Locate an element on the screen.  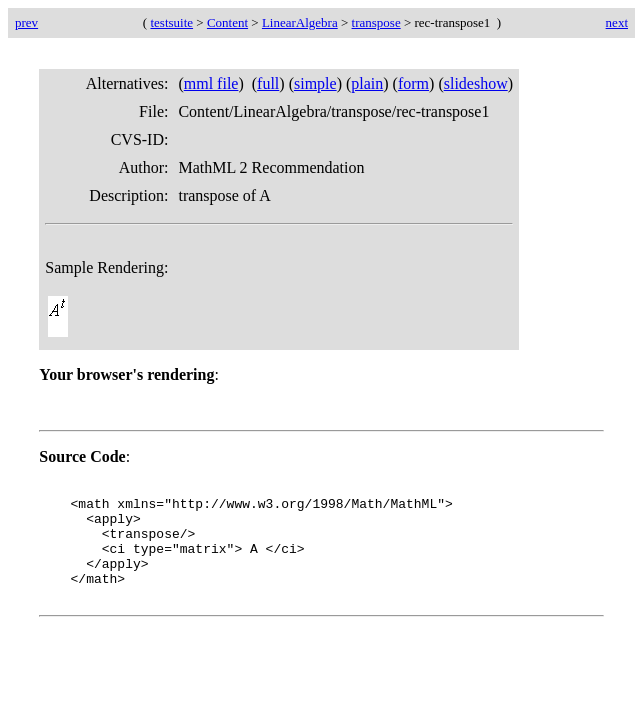
prev is located at coordinates (26, 22).